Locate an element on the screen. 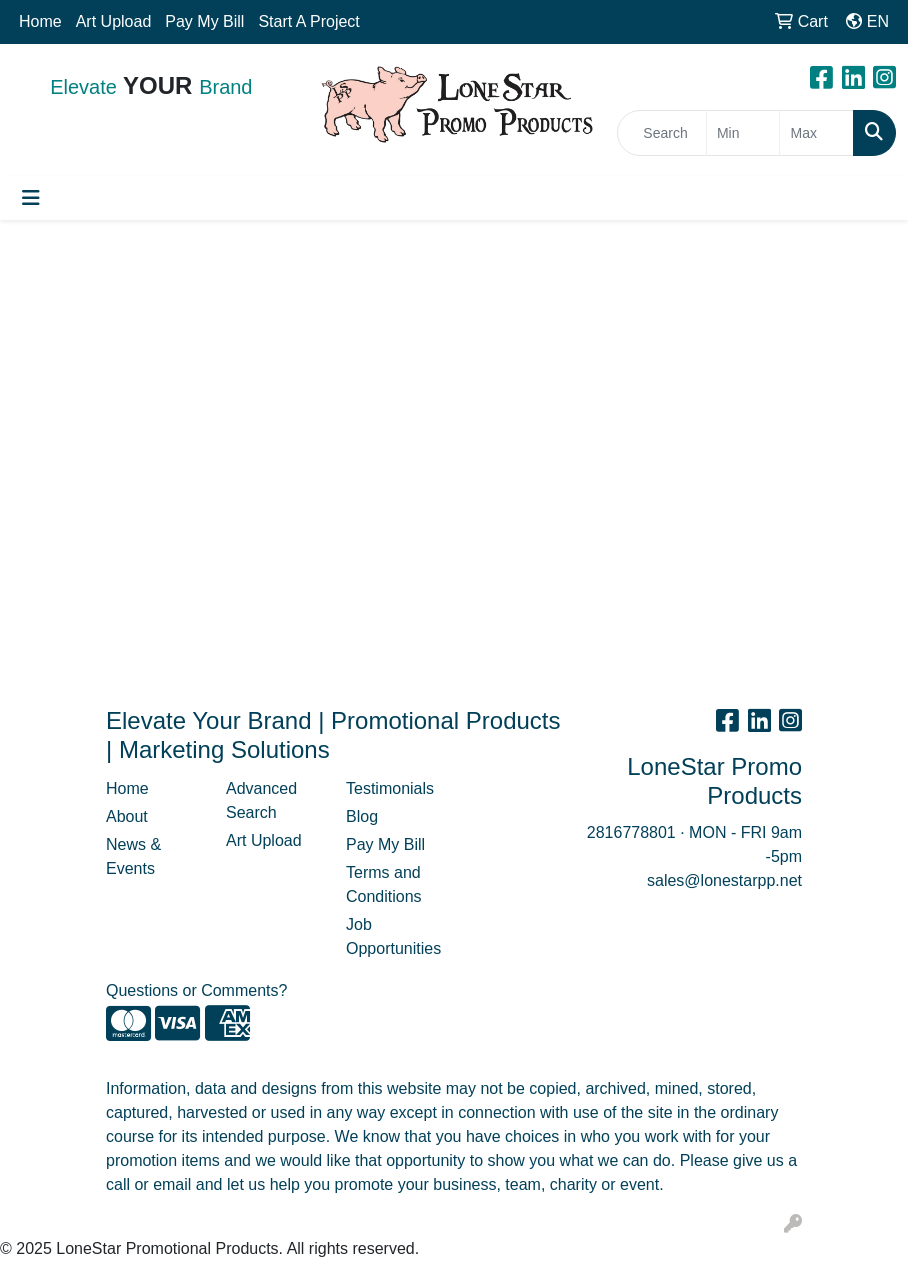 The width and height of the screenshot is (908, 1277). [Quick Search Price High] is located at coordinates (816, 133).